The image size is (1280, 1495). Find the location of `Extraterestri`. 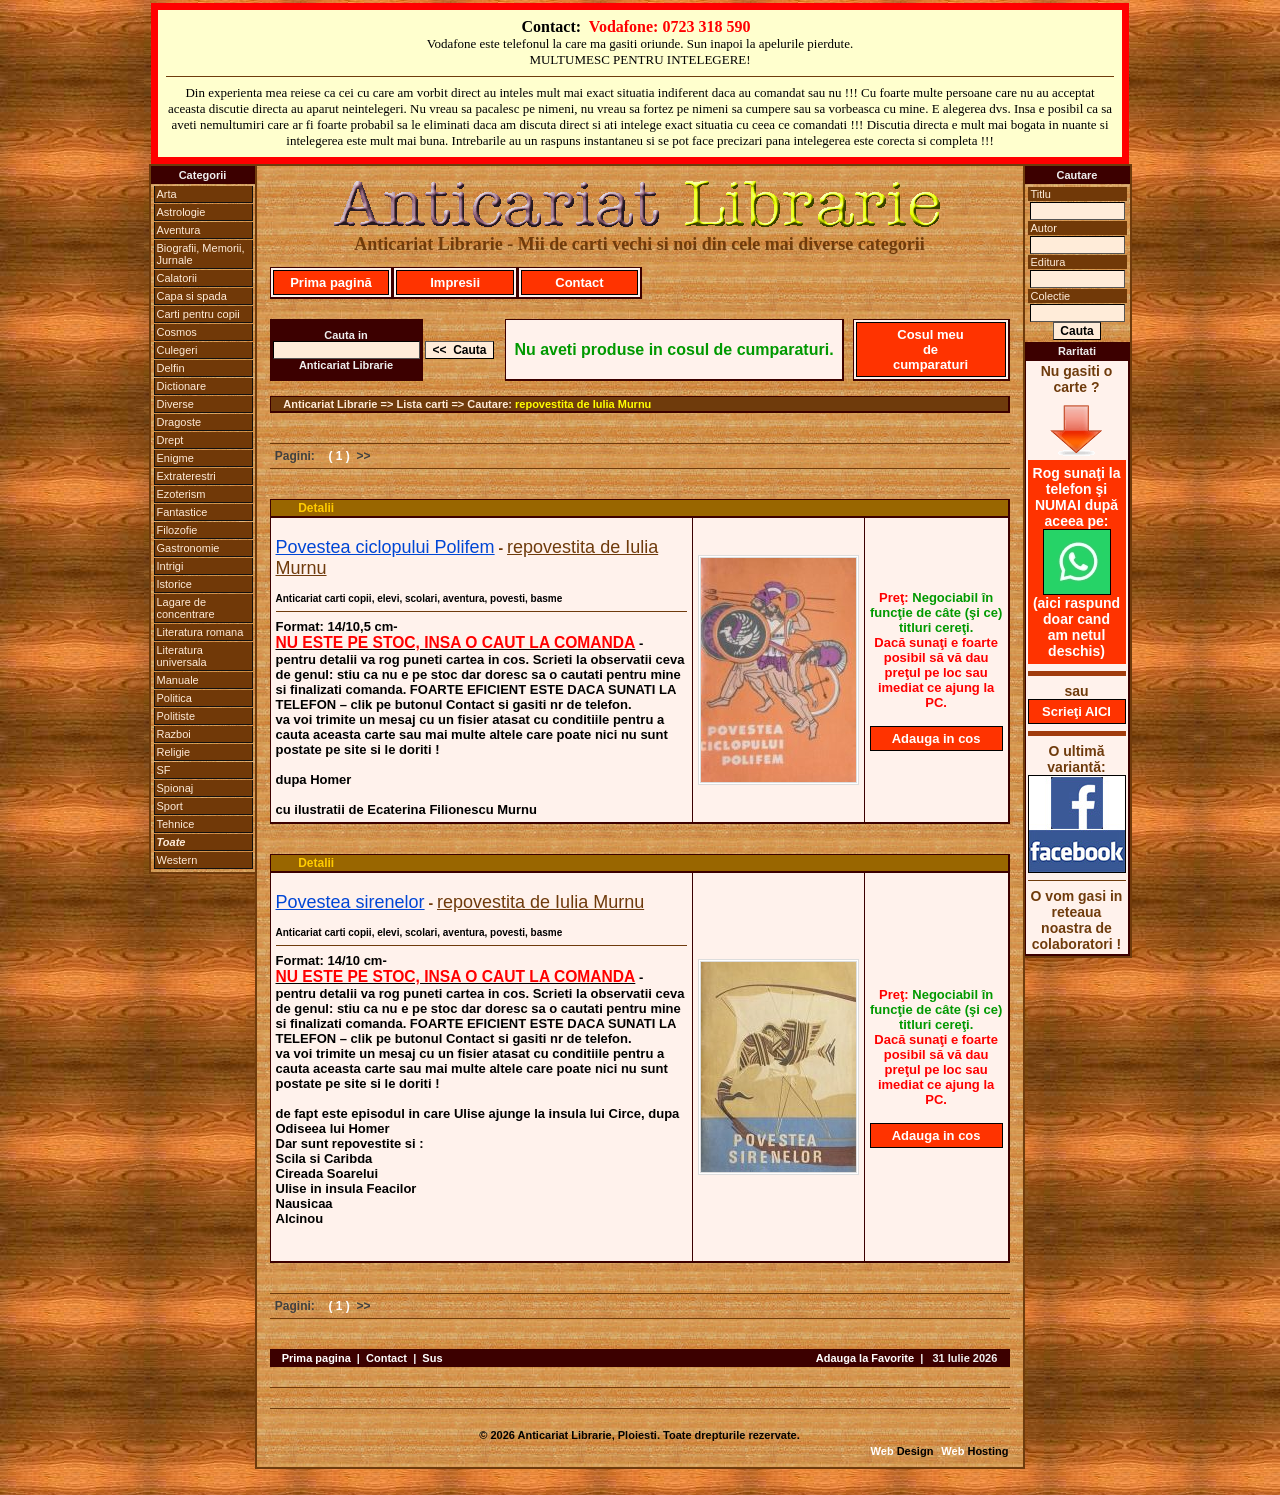

Extraterestri is located at coordinates (186, 476).